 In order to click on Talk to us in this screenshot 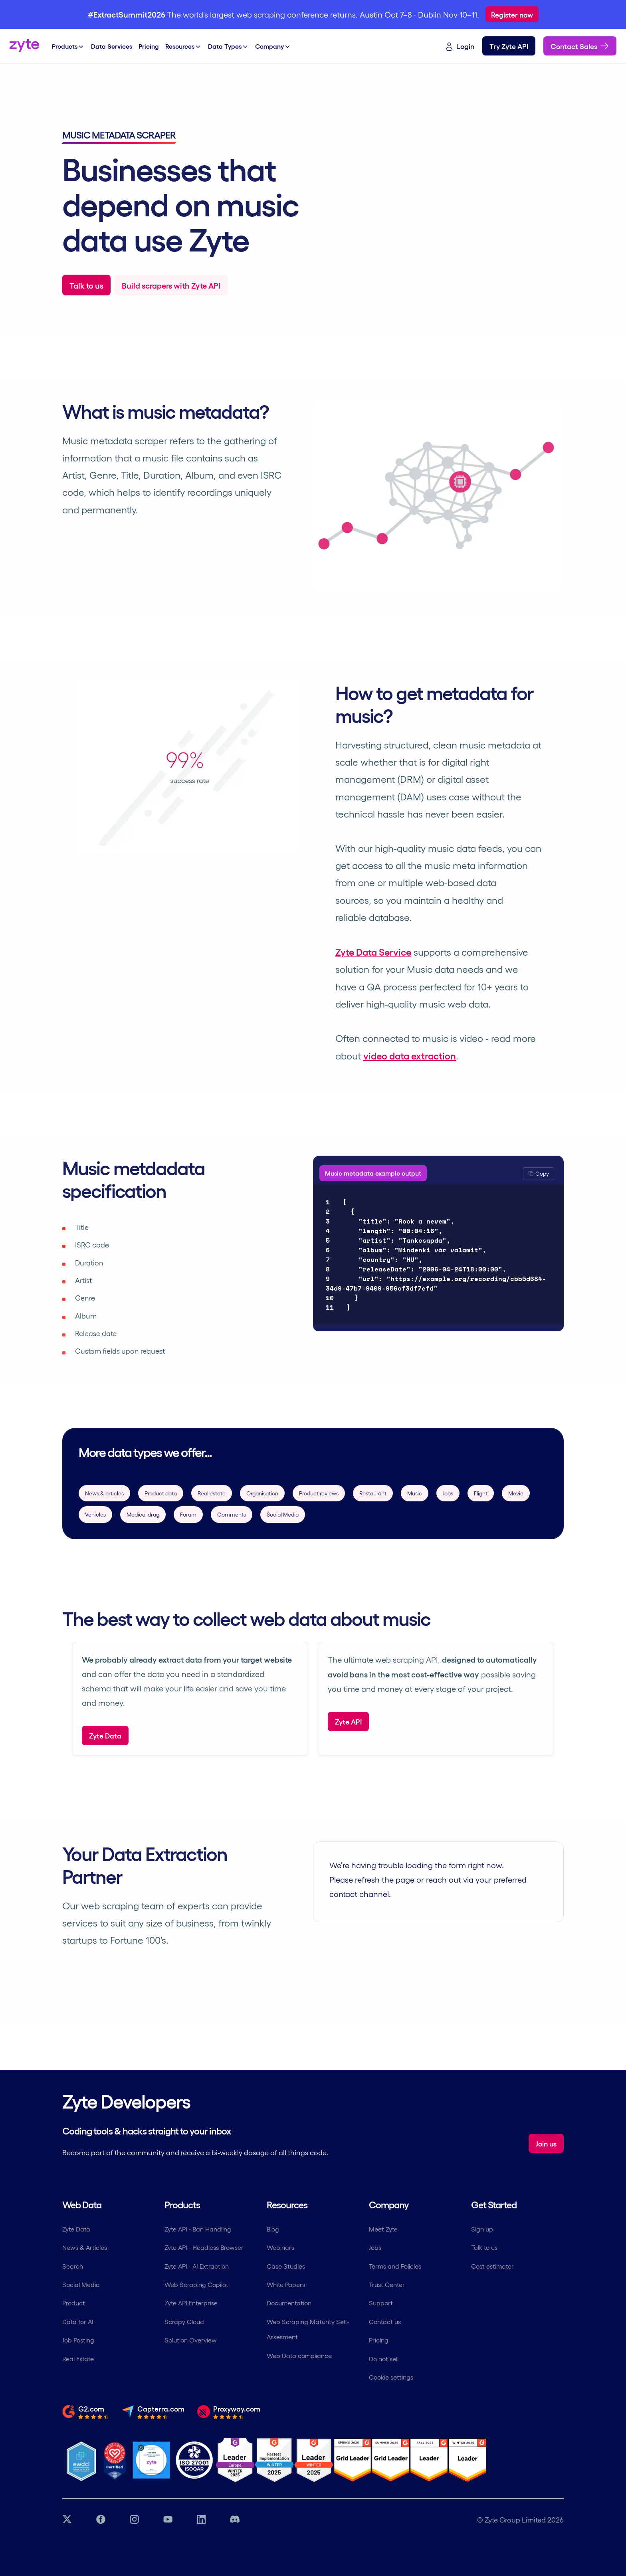, I will do `click(484, 2247)`.